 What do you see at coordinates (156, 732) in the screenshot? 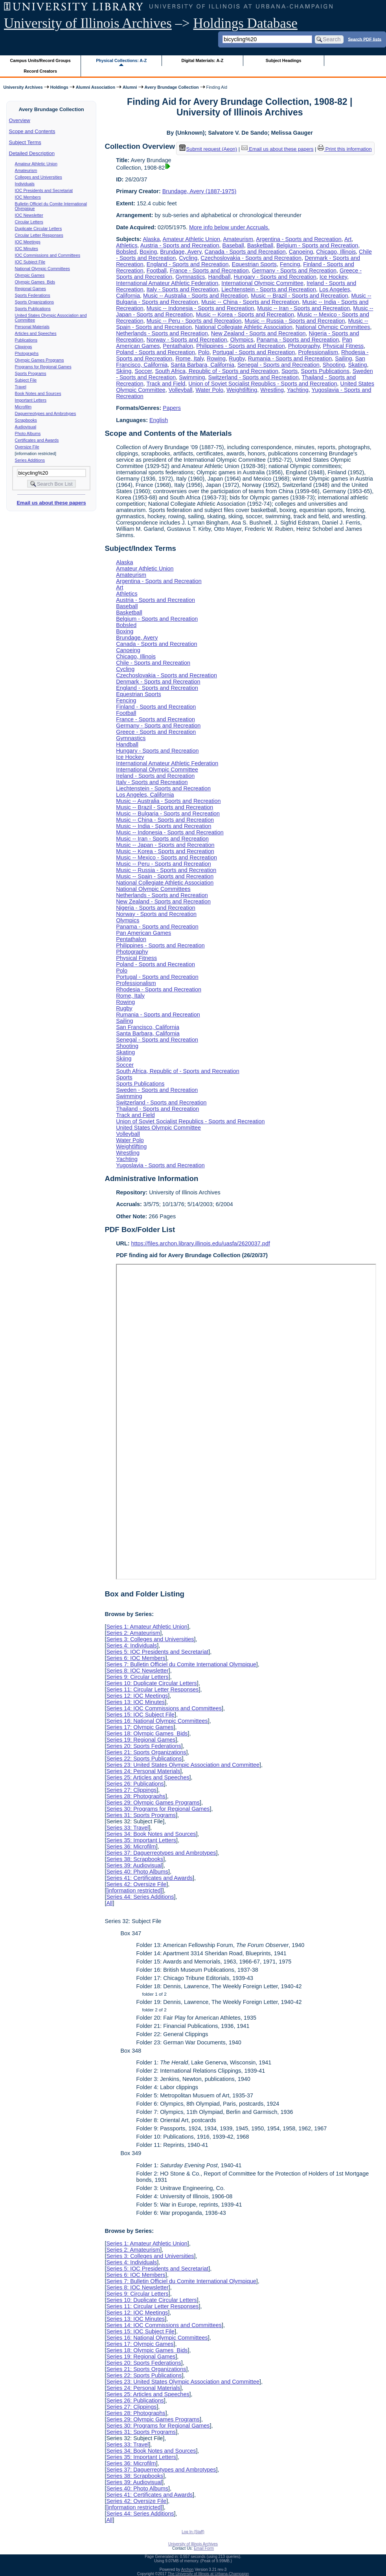
I see `Greece - Sports and Recreation` at bounding box center [156, 732].